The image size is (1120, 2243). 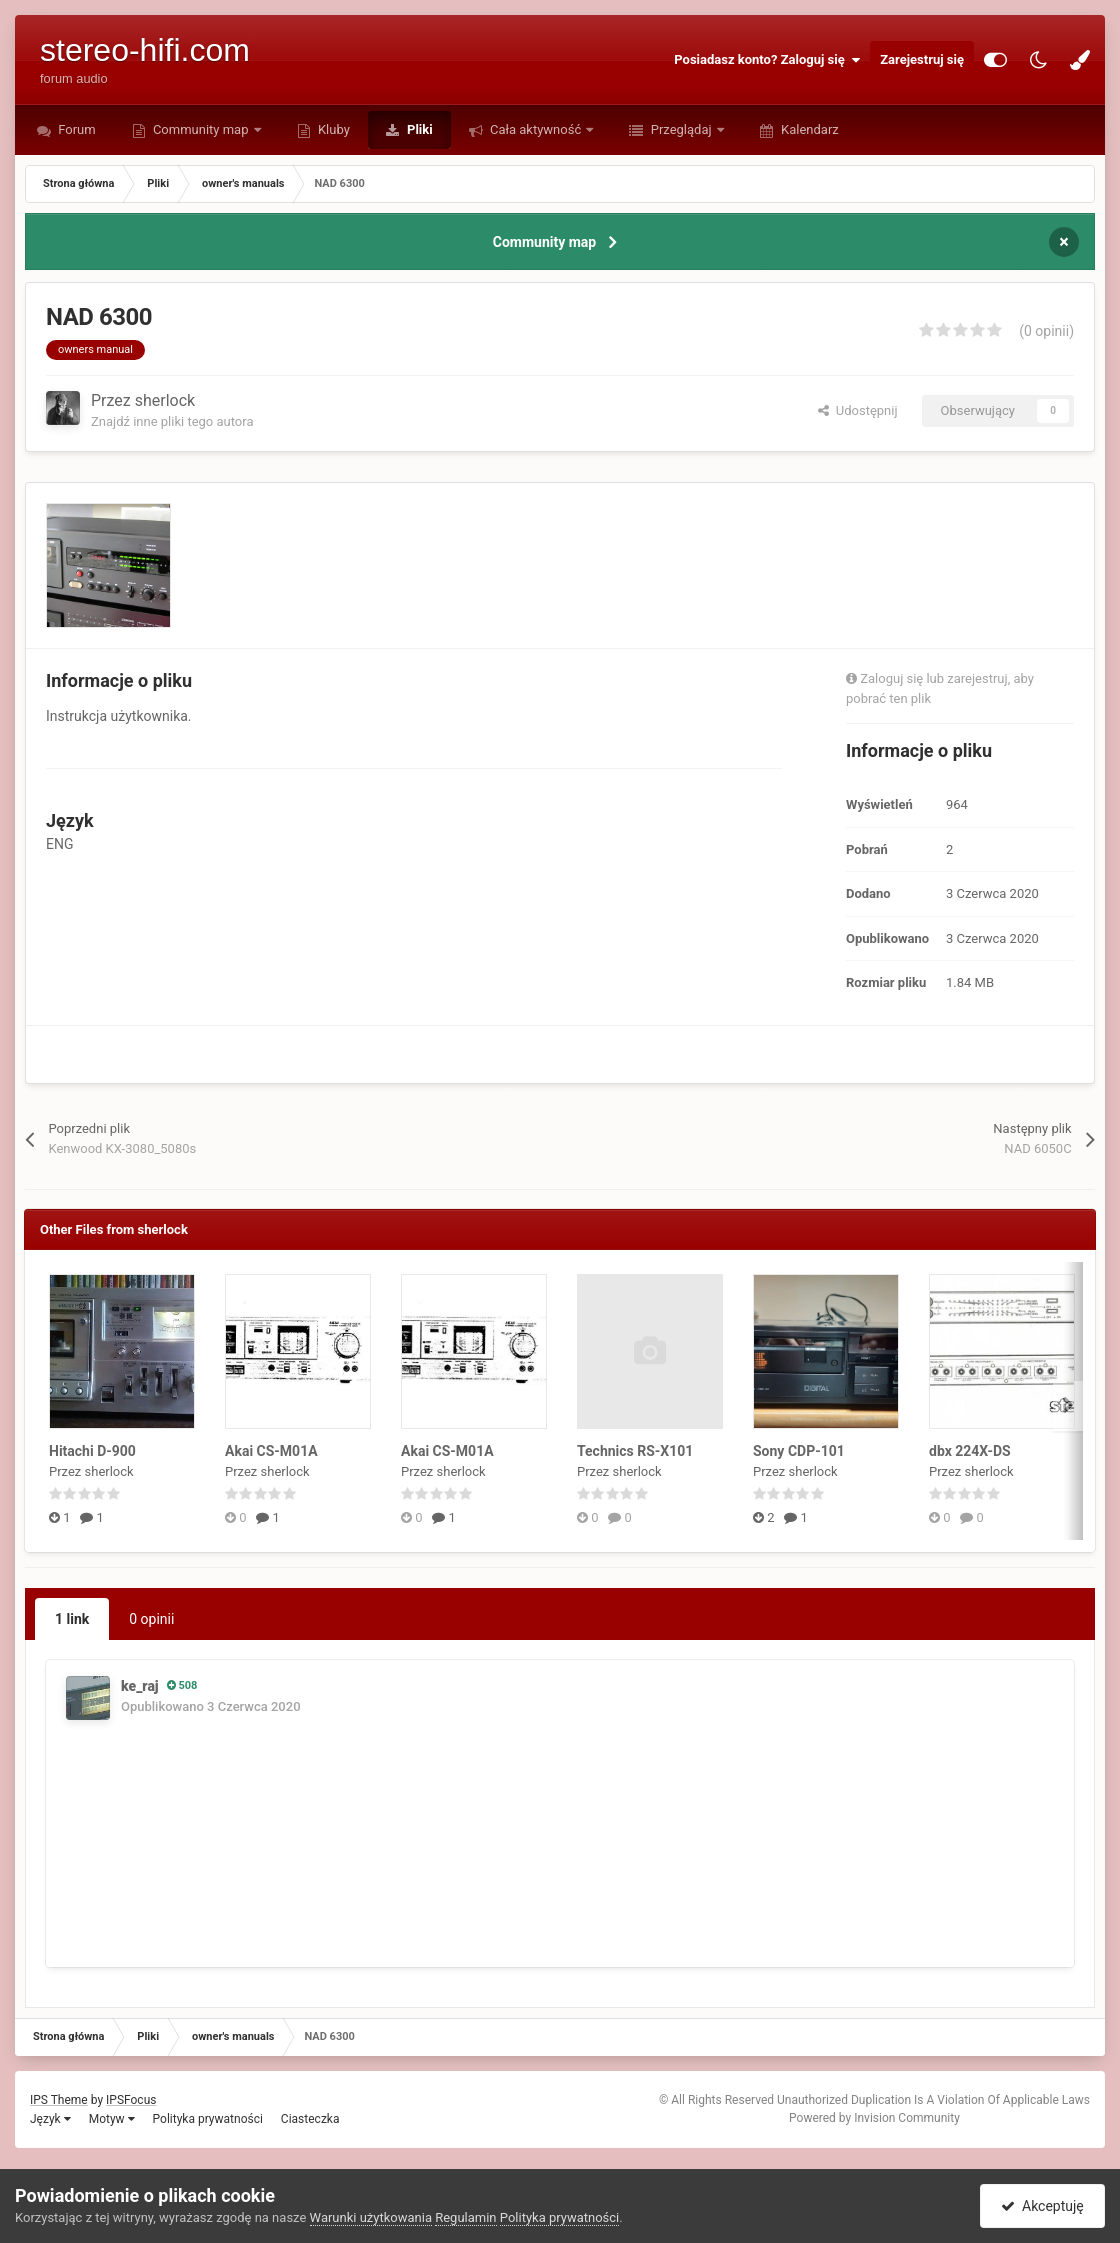 I want to click on Technics RS-X101, so click(x=635, y=1451).